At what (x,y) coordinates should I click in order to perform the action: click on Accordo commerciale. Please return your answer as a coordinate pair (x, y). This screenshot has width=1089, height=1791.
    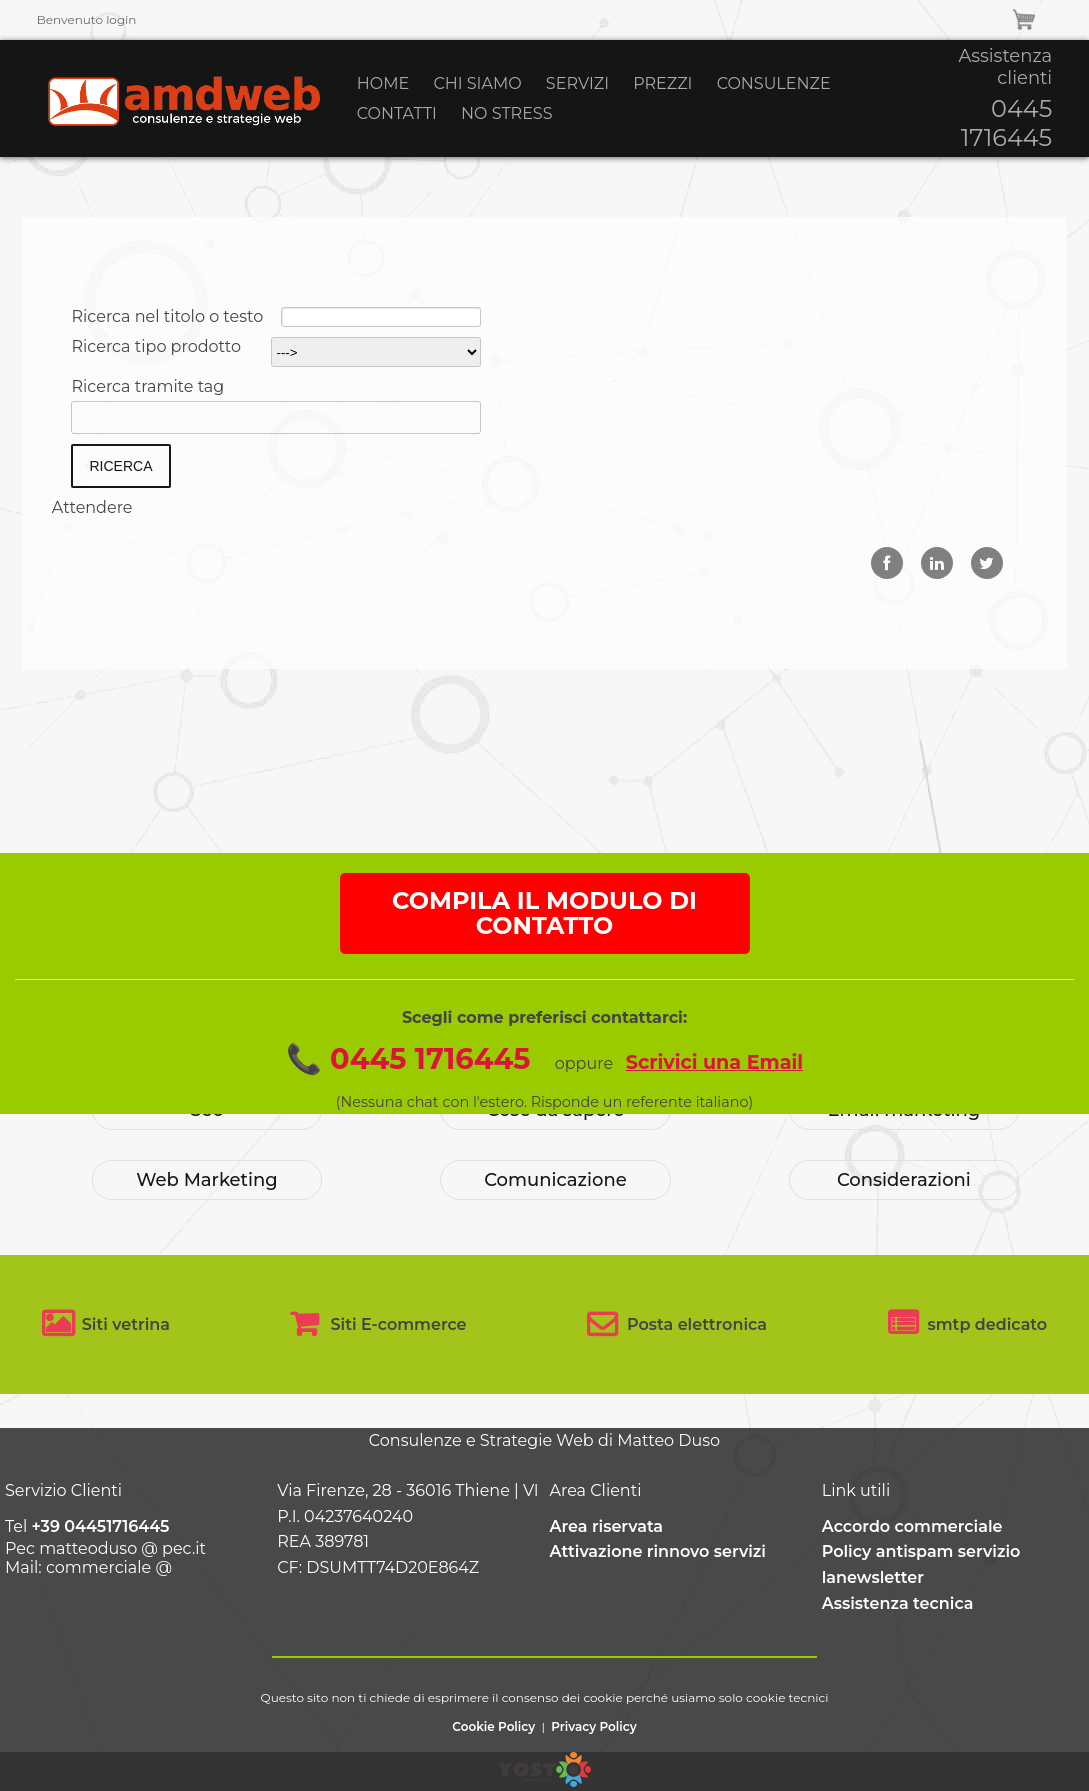
    Looking at the image, I should click on (912, 1526).